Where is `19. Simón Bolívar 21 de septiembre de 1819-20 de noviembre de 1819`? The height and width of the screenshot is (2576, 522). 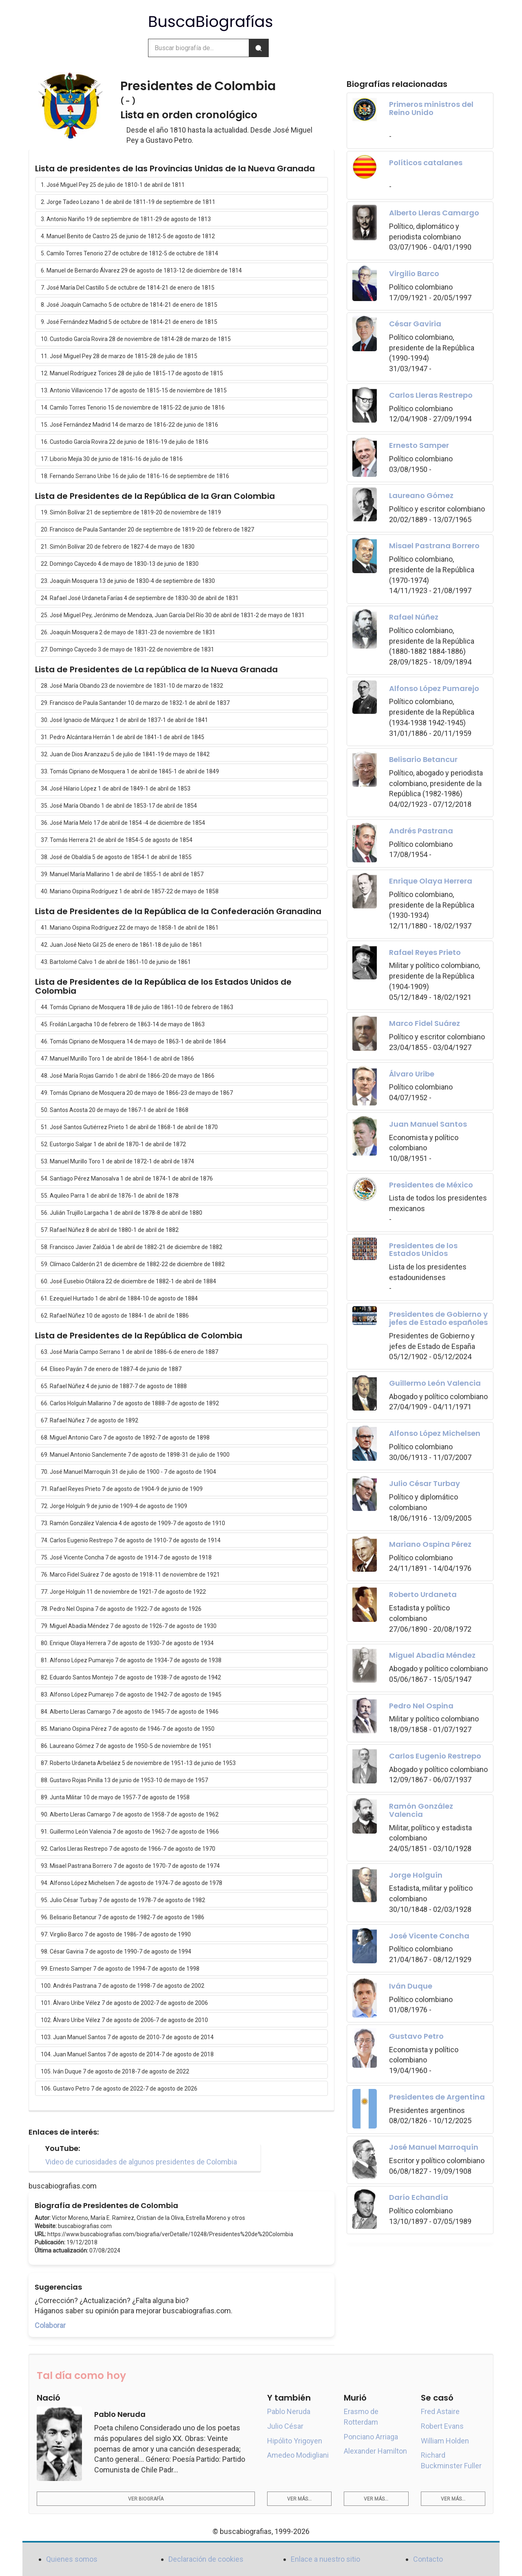 19. Simón Bolívar 21 de septiembre de 1819-20 de noviembre de 1819 is located at coordinates (131, 512).